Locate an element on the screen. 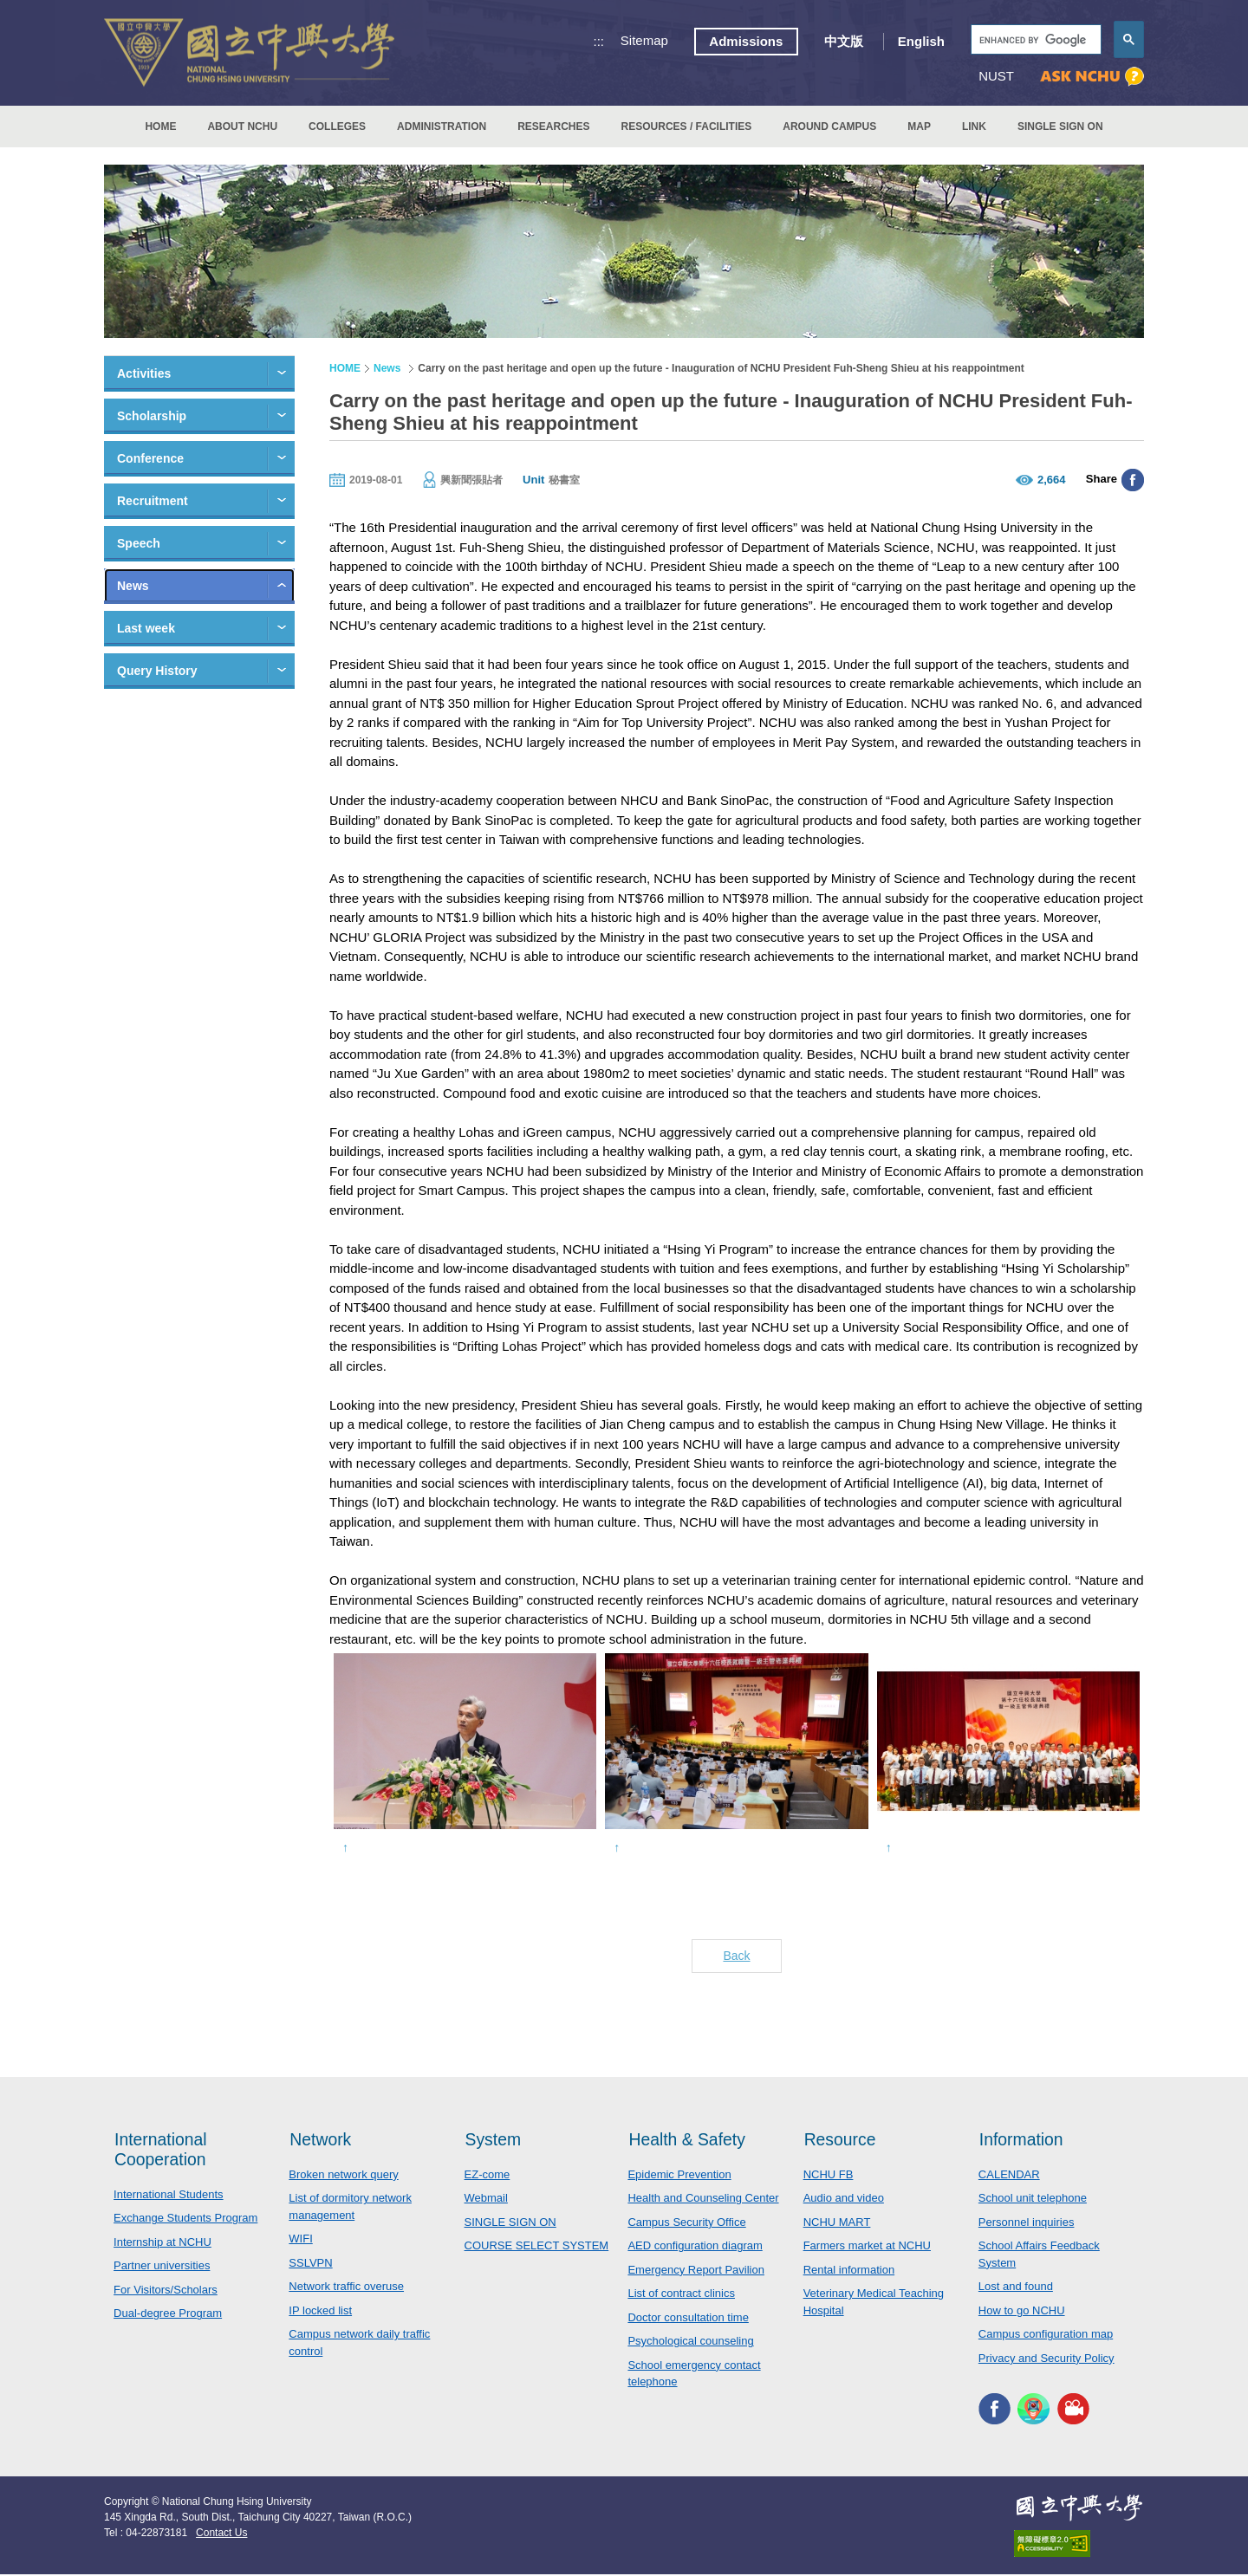 The width and height of the screenshot is (1248, 2576). NUST is located at coordinates (996, 75).